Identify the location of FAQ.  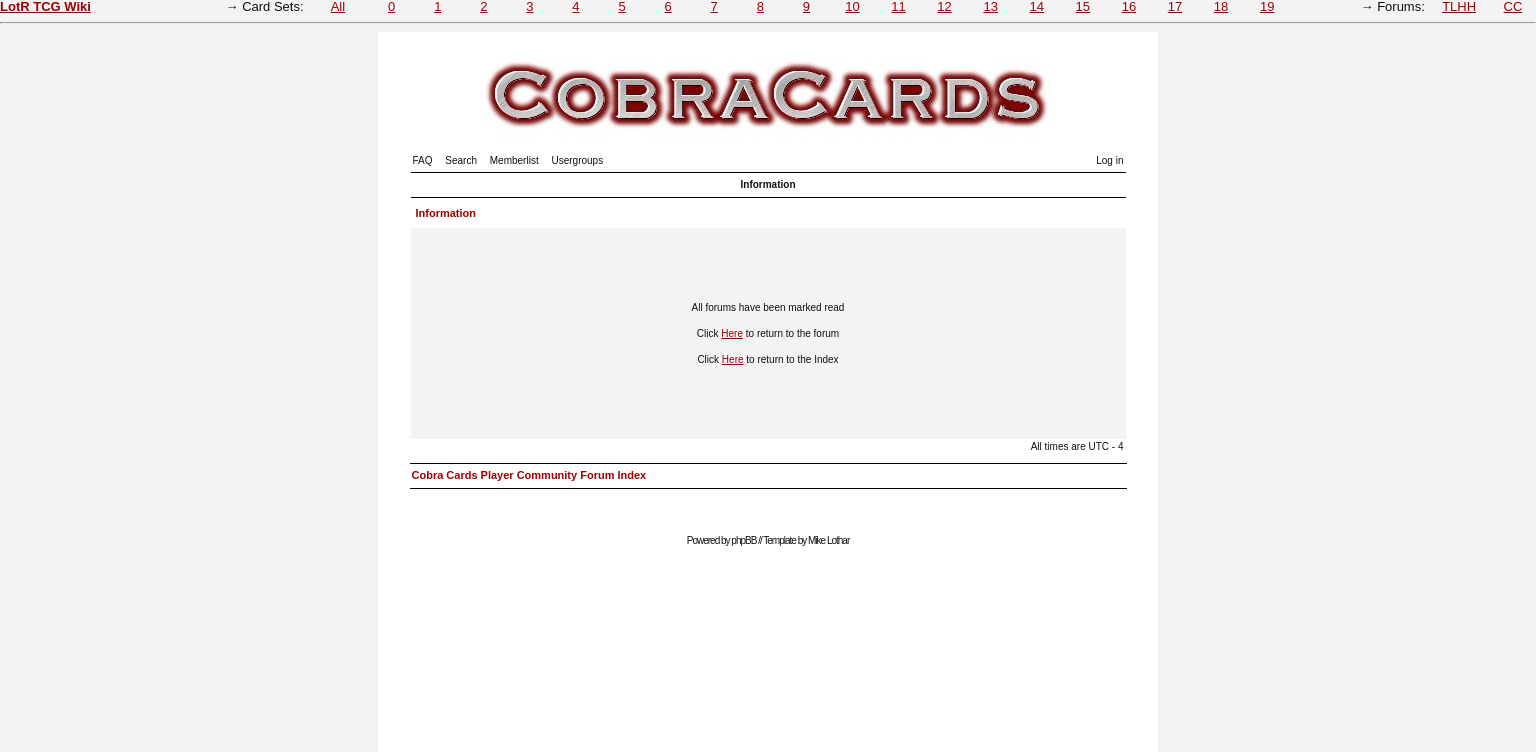
(423, 160).